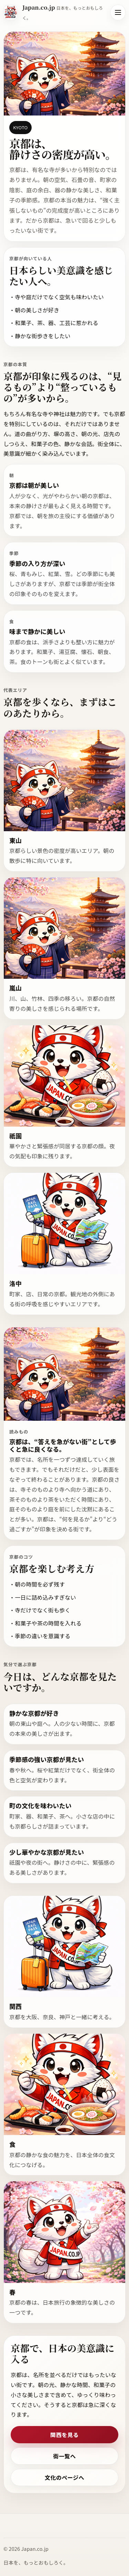 This screenshot has width=129, height=2576. Describe the element at coordinates (64, 2462) in the screenshot. I see `街一覧へ` at that location.